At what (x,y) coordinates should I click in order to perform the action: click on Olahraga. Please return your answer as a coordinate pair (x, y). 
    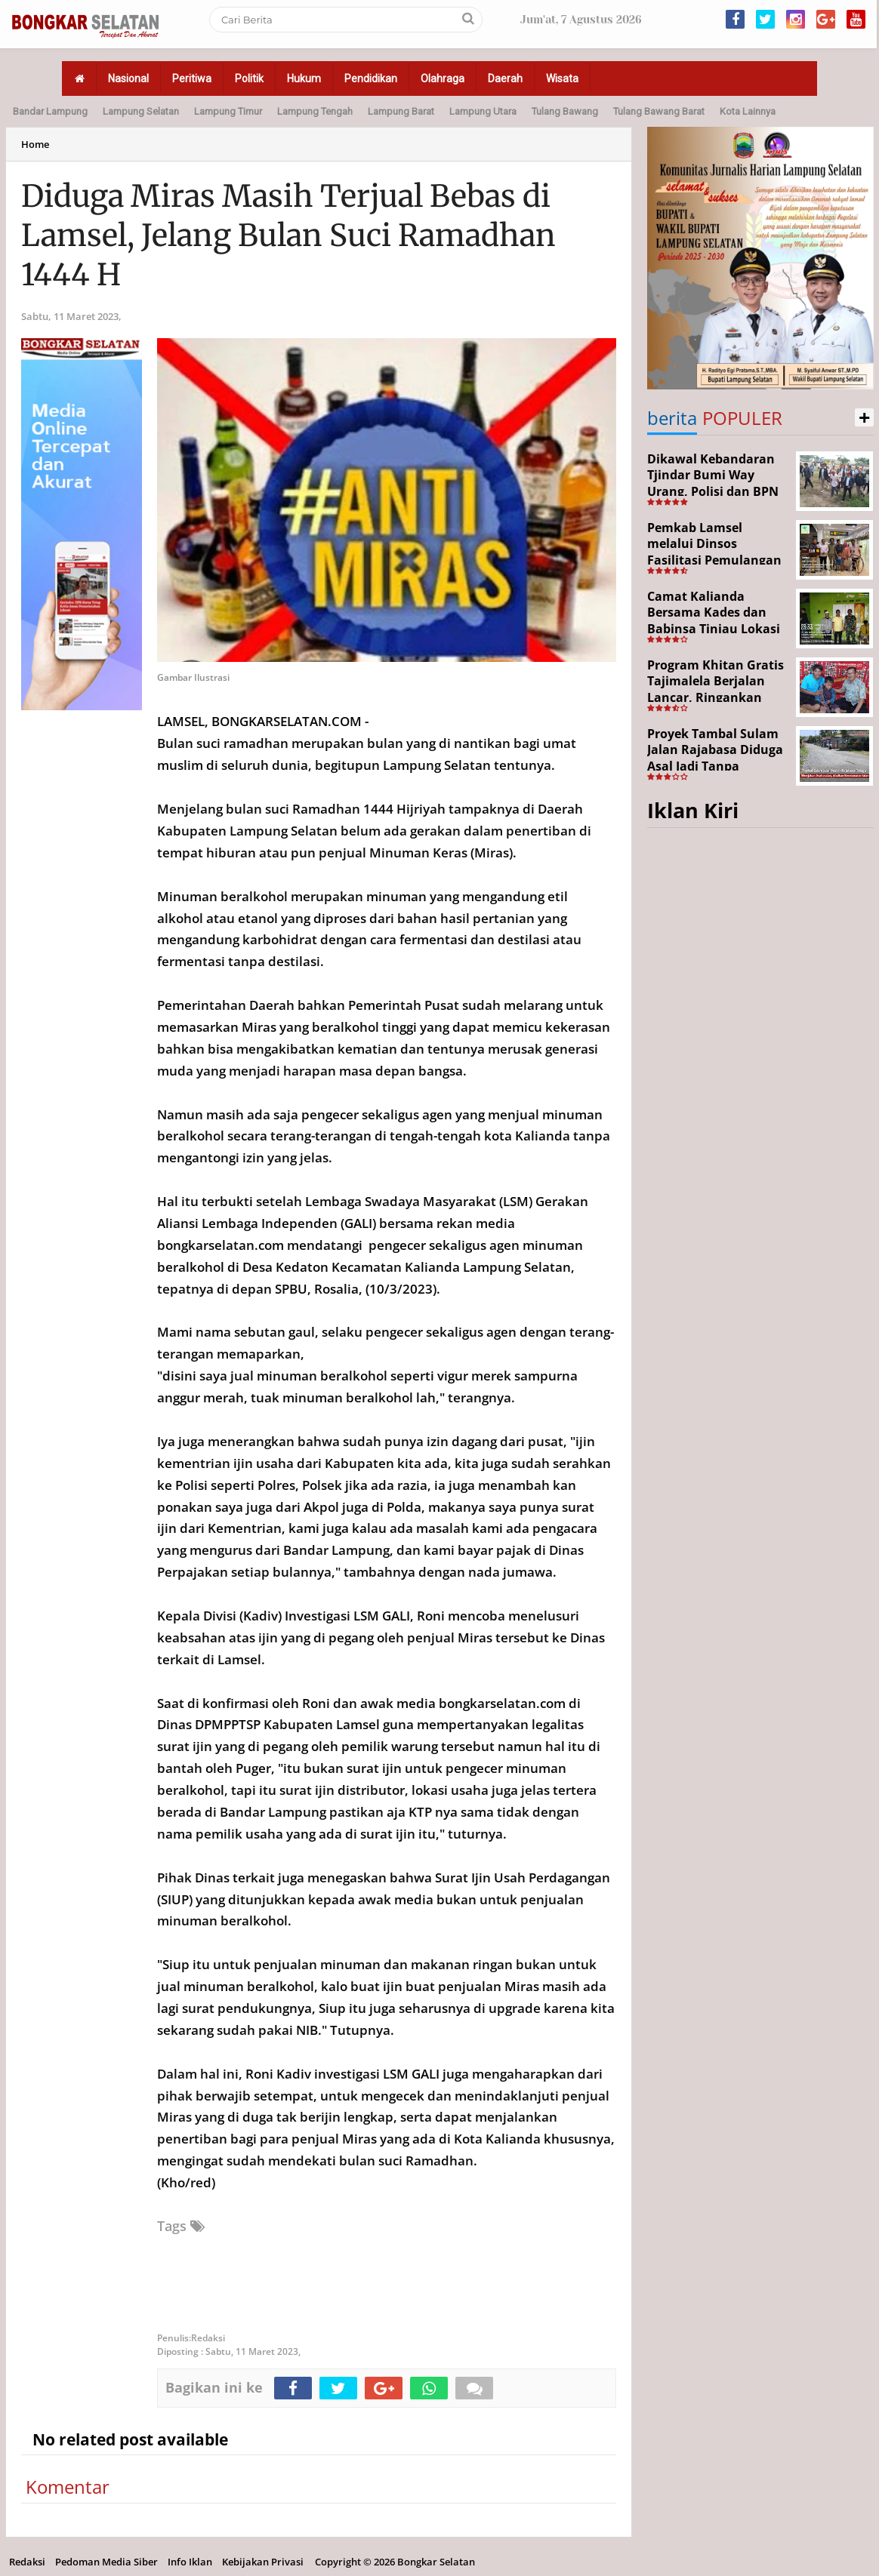
    Looking at the image, I should click on (442, 78).